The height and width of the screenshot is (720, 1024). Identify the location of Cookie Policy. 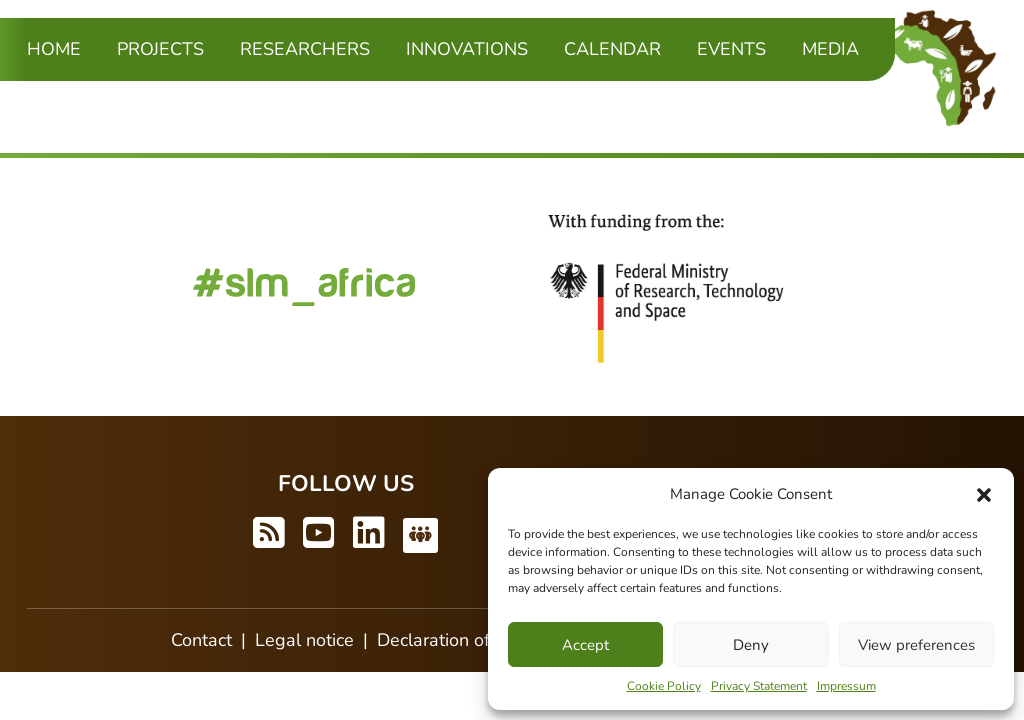
(664, 686).